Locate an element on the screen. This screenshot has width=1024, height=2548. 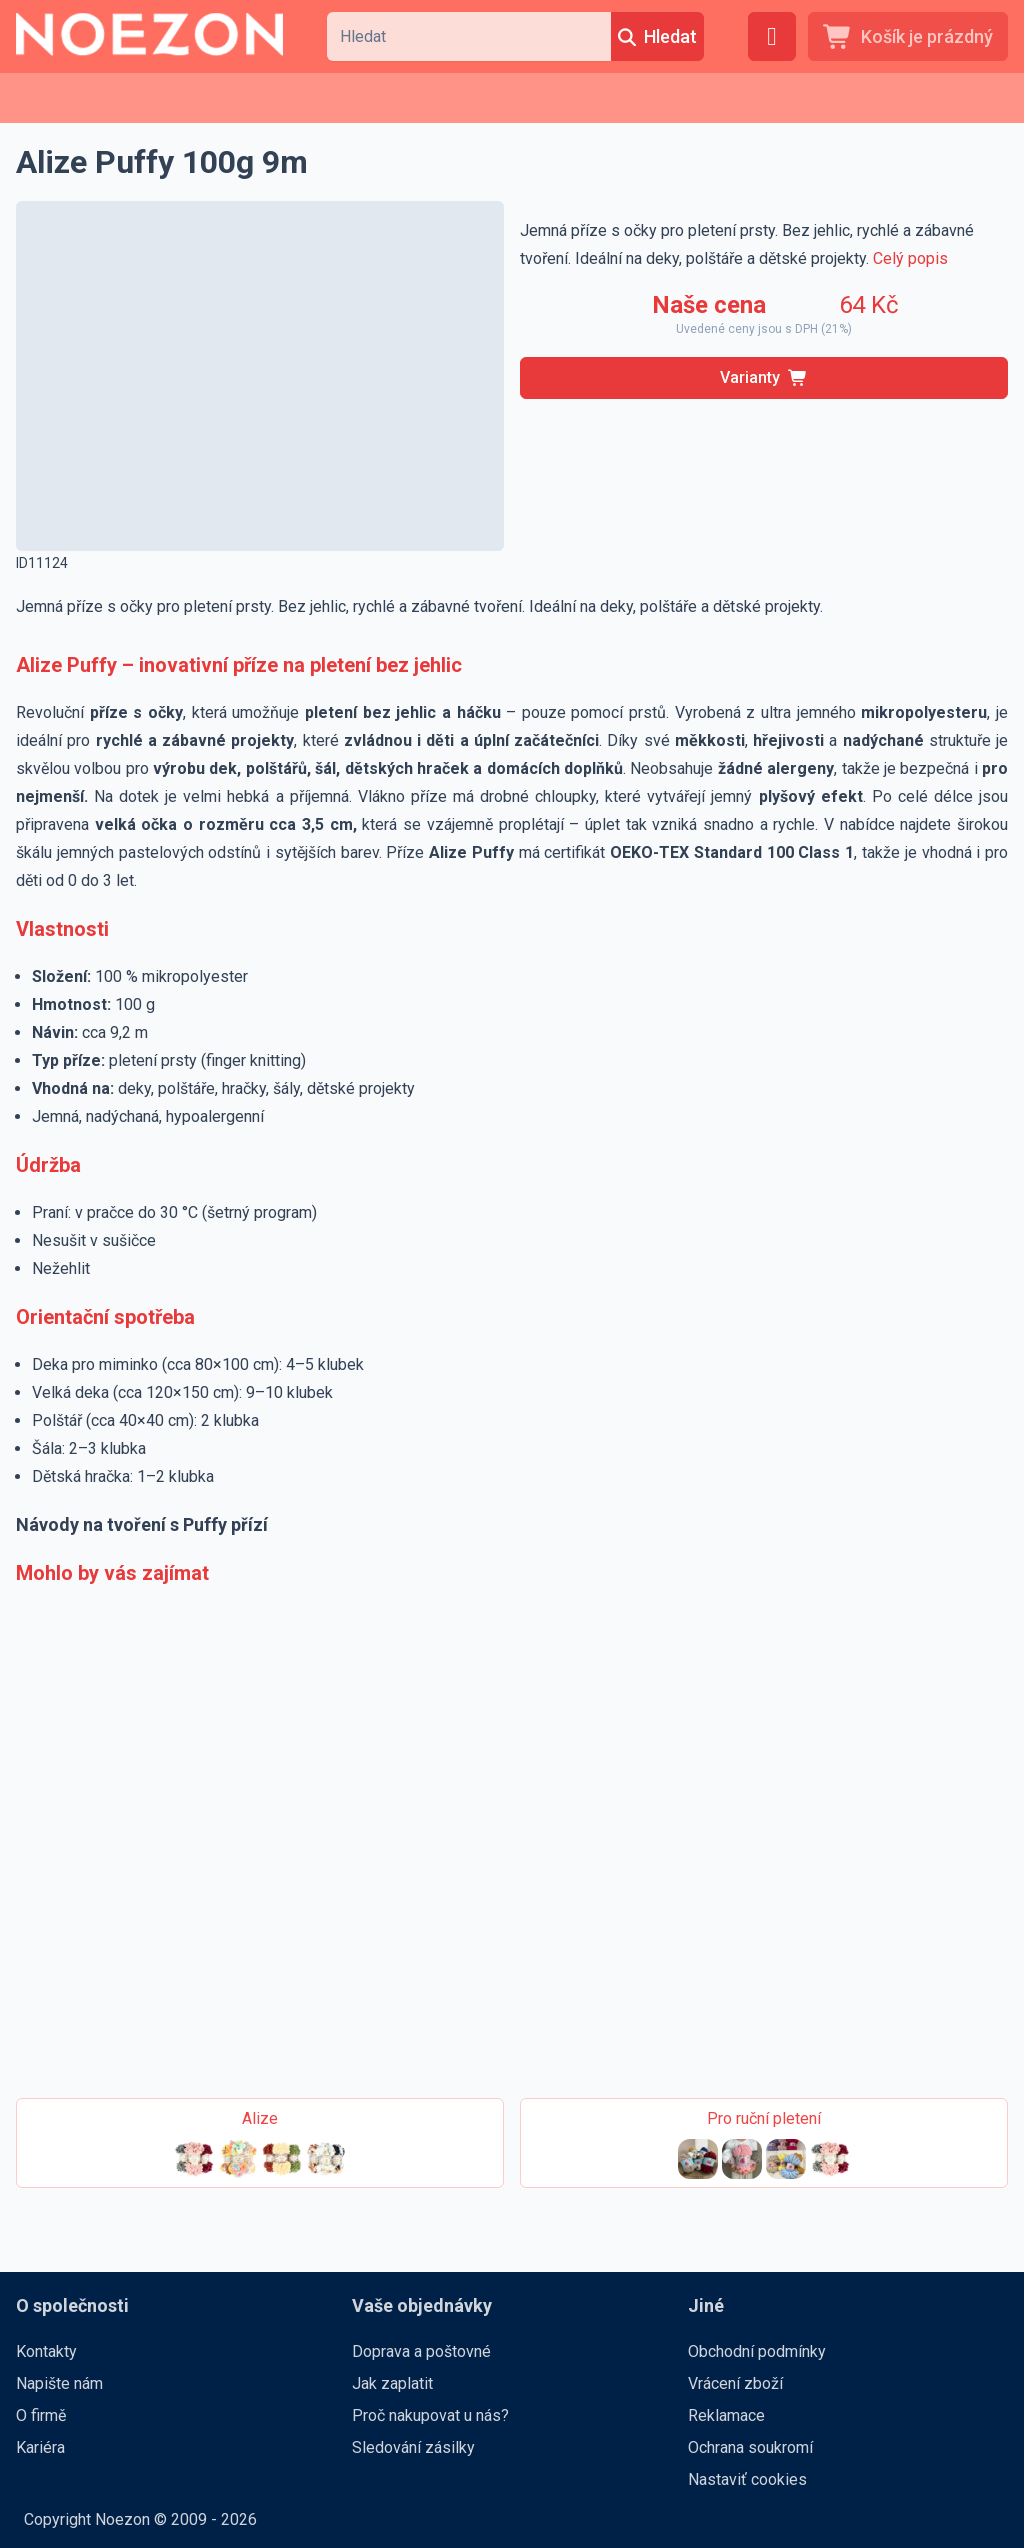
Obchodní podmínky is located at coordinates (757, 2351).